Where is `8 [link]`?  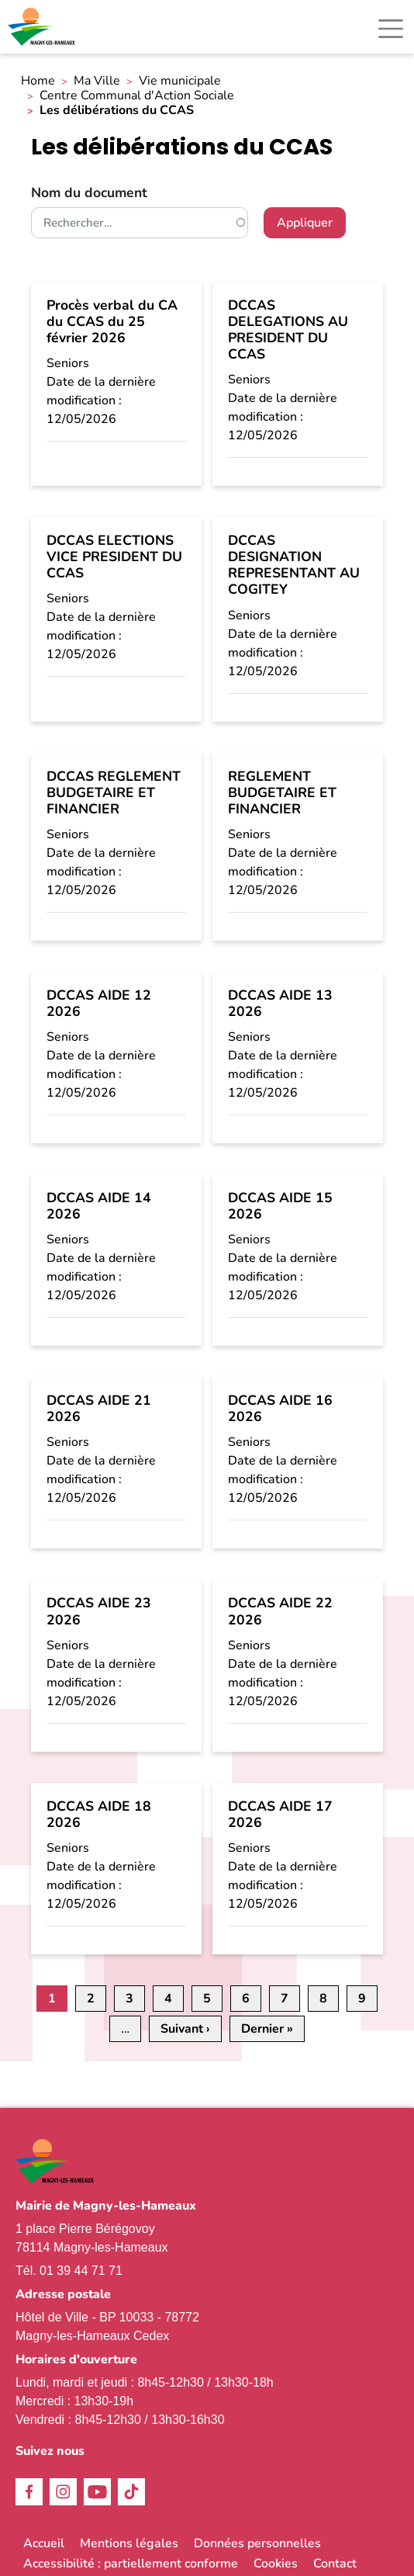 8 [link] is located at coordinates (323, 1998).